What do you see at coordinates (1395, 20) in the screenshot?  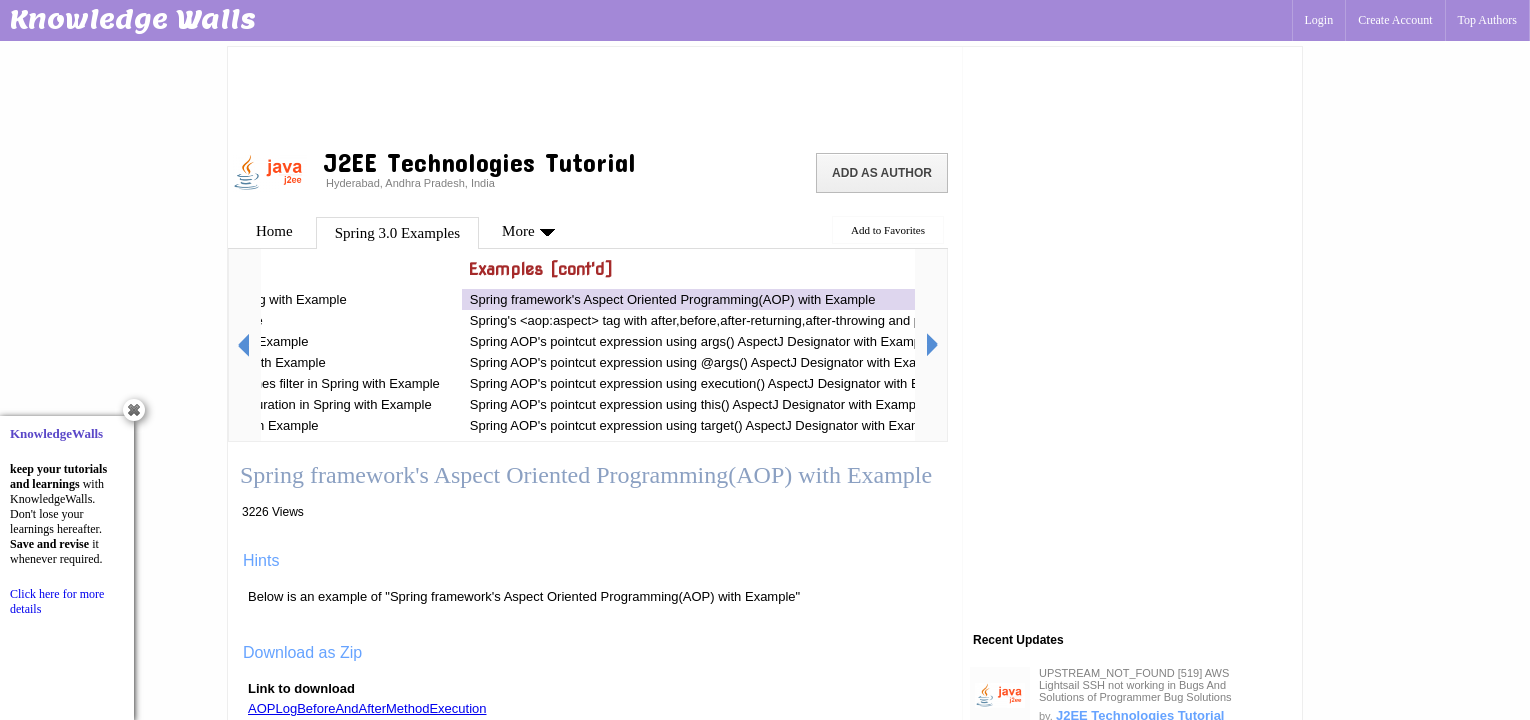 I see `Create Account` at bounding box center [1395, 20].